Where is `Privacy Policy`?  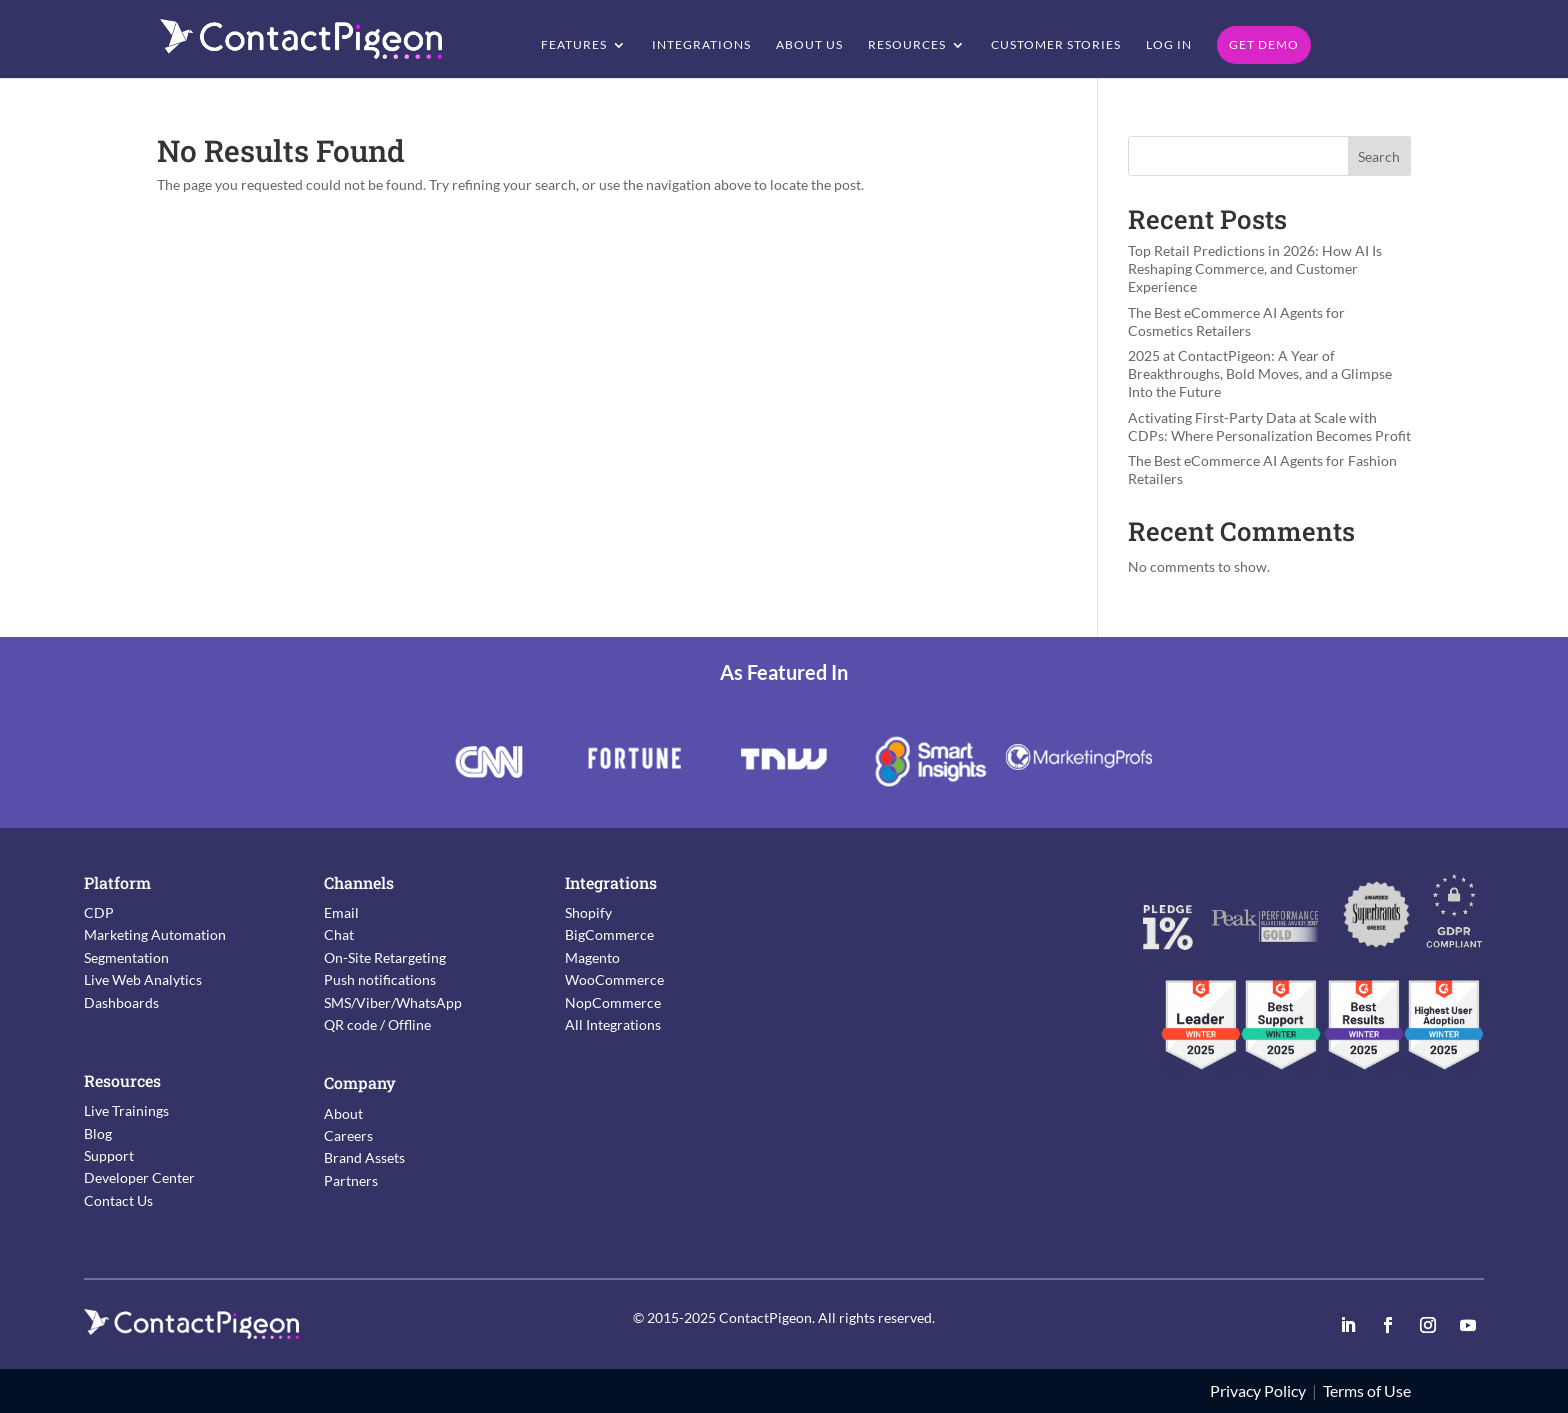 Privacy Policy is located at coordinates (1258, 1390).